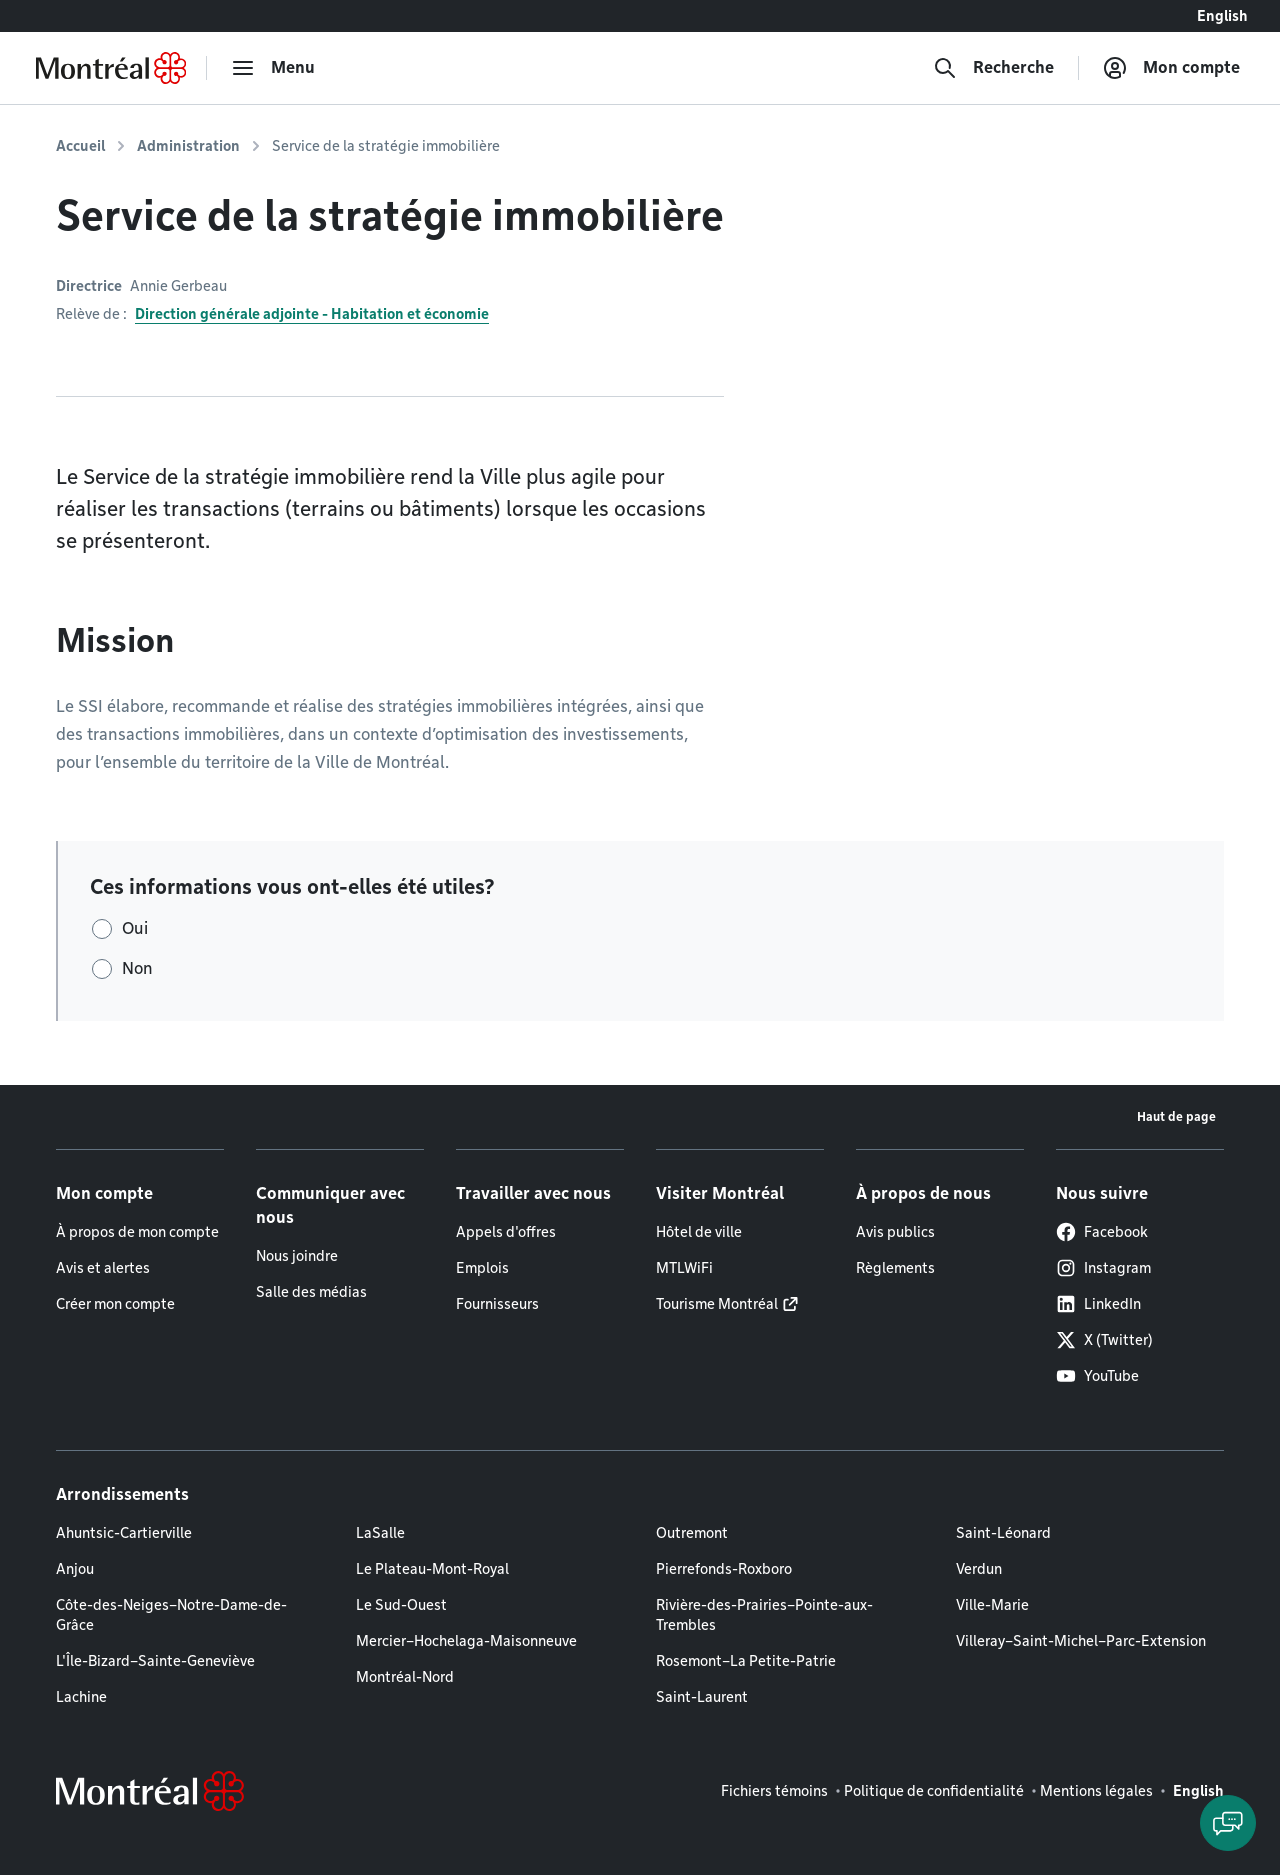 This screenshot has height=1875, width=1280. What do you see at coordinates (992, 1605) in the screenshot?
I see `Ville-Marie` at bounding box center [992, 1605].